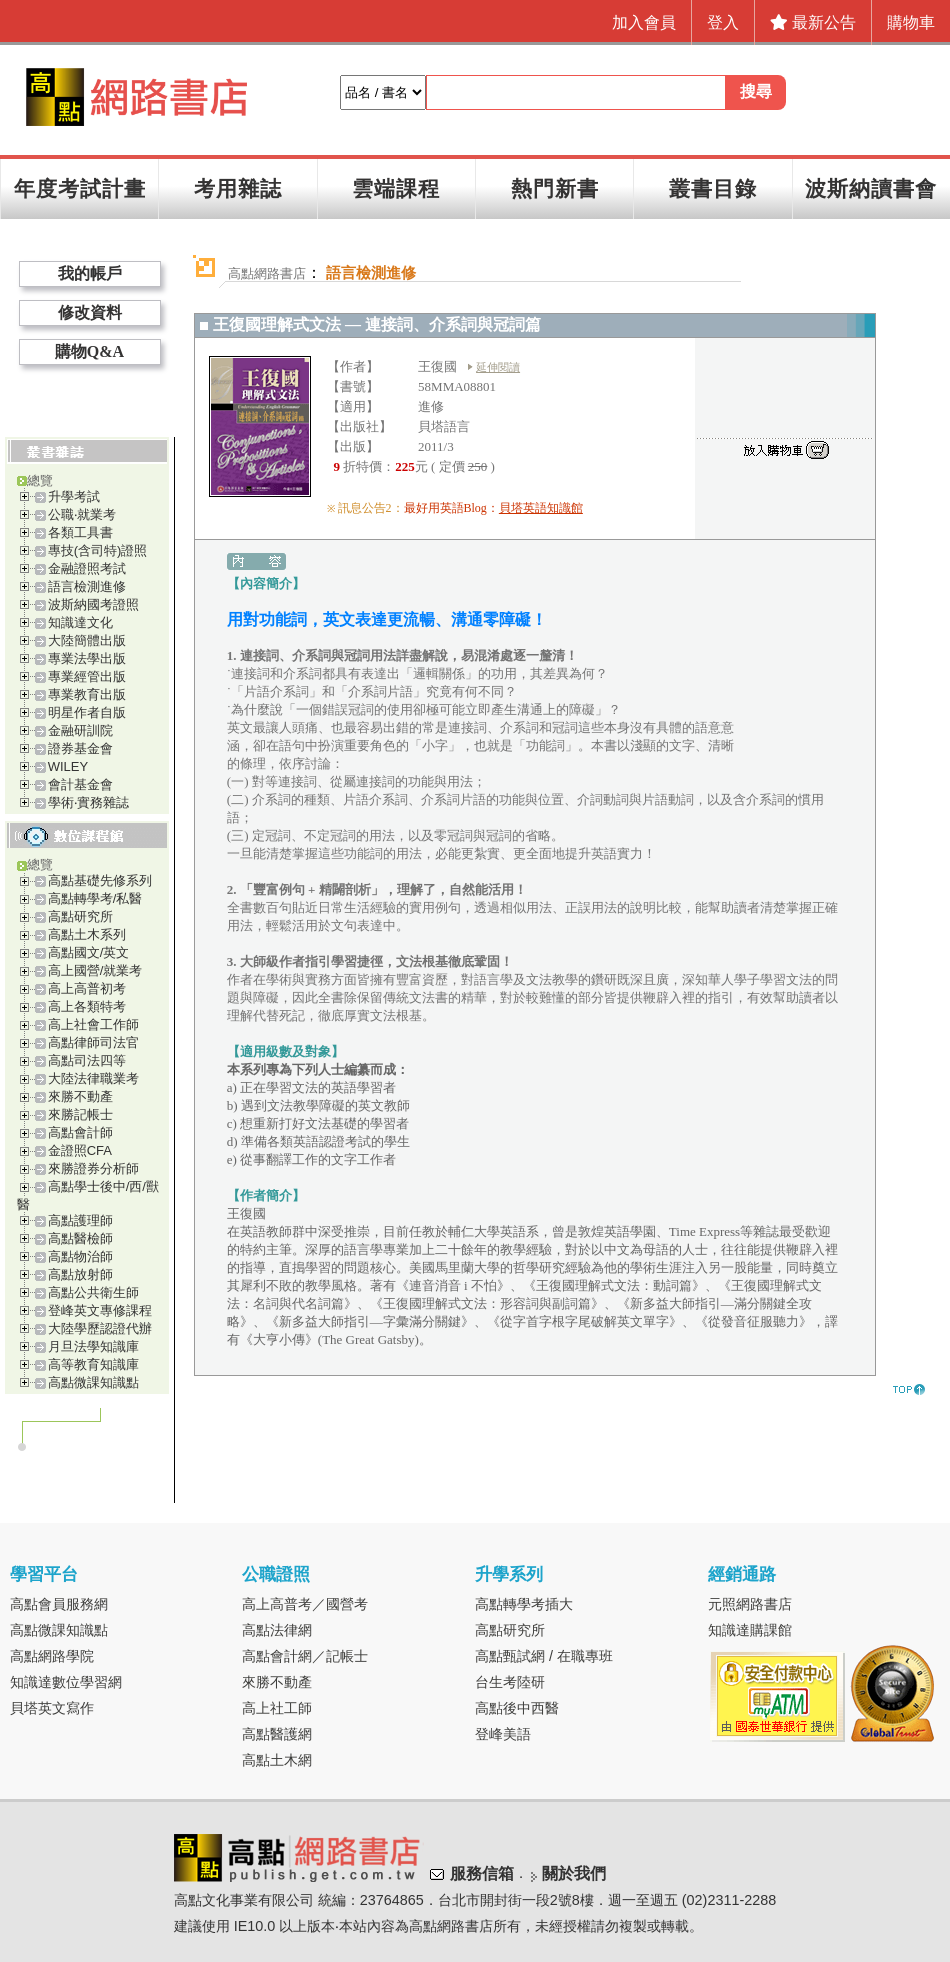 This screenshot has width=950, height=1962. What do you see at coordinates (750, 1630) in the screenshot?
I see `知識達購課館` at bounding box center [750, 1630].